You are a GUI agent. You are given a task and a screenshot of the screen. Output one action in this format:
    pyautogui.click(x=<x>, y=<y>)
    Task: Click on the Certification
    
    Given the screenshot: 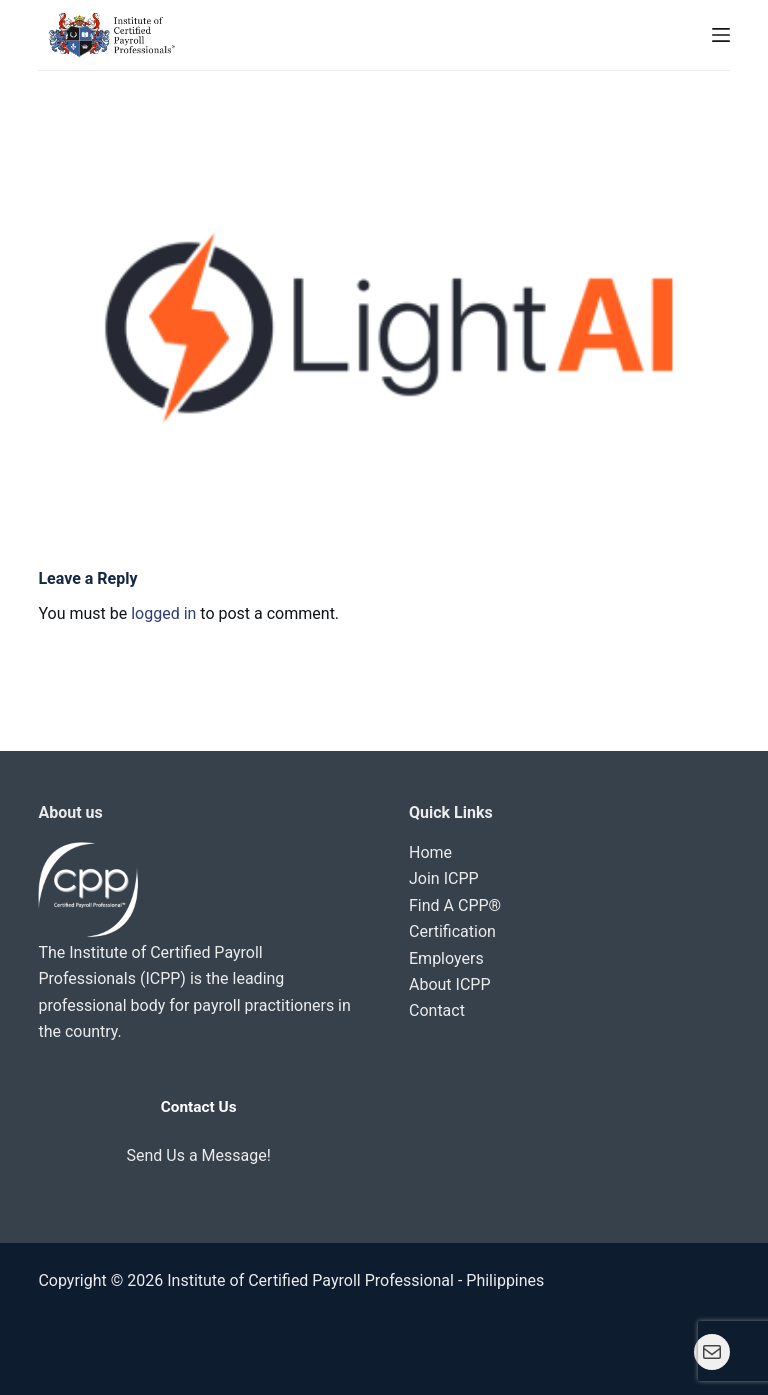 What is the action you would take?
    pyautogui.click(x=452, y=931)
    